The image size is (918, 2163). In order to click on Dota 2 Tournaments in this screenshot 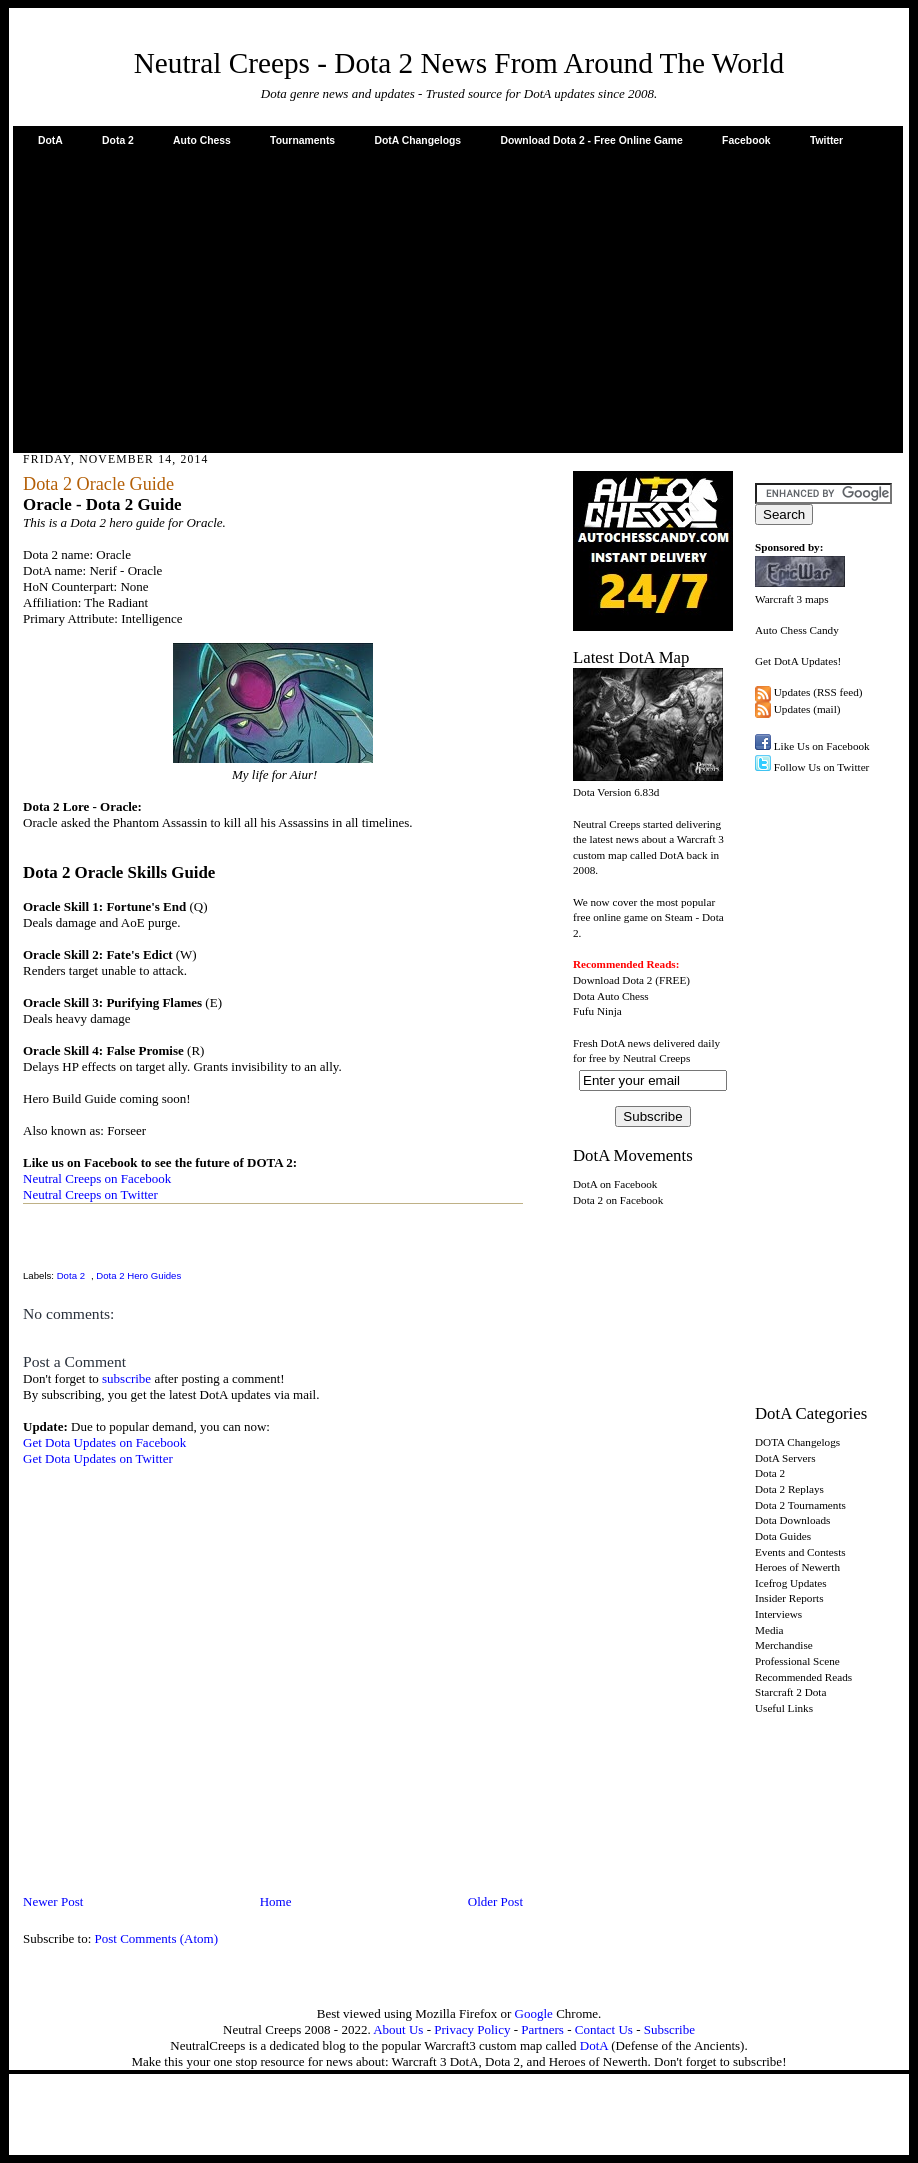, I will do `click(800, 1505)`.